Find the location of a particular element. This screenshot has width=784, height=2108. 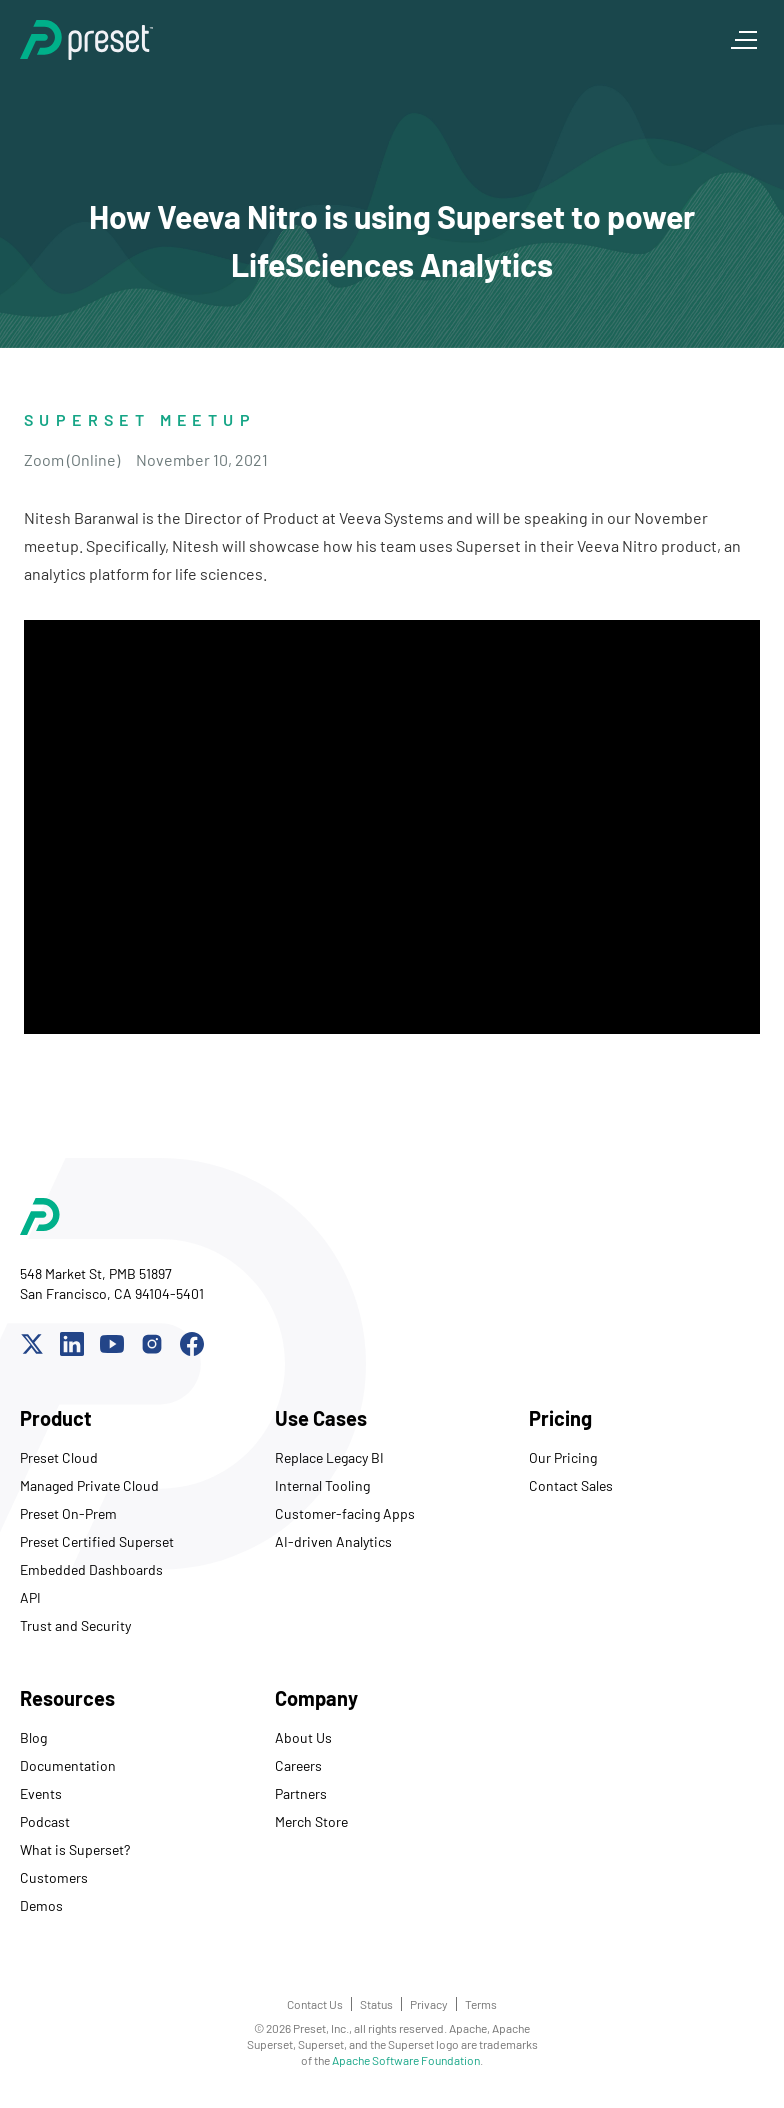

Terms is located at coordinates (481, 2004).